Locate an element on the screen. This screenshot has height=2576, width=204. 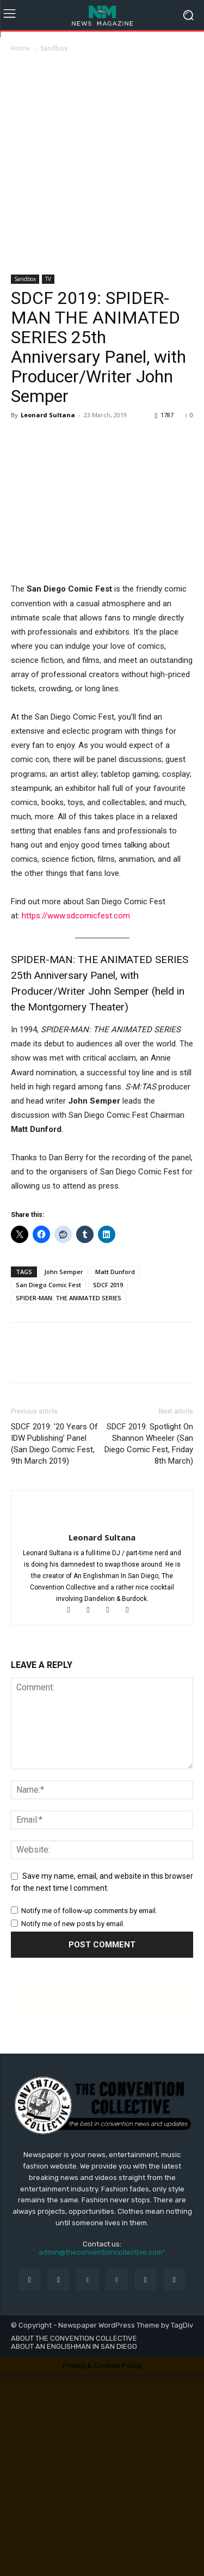
admin@theconventioncollective.com" is located at coordinates (102, 2252).